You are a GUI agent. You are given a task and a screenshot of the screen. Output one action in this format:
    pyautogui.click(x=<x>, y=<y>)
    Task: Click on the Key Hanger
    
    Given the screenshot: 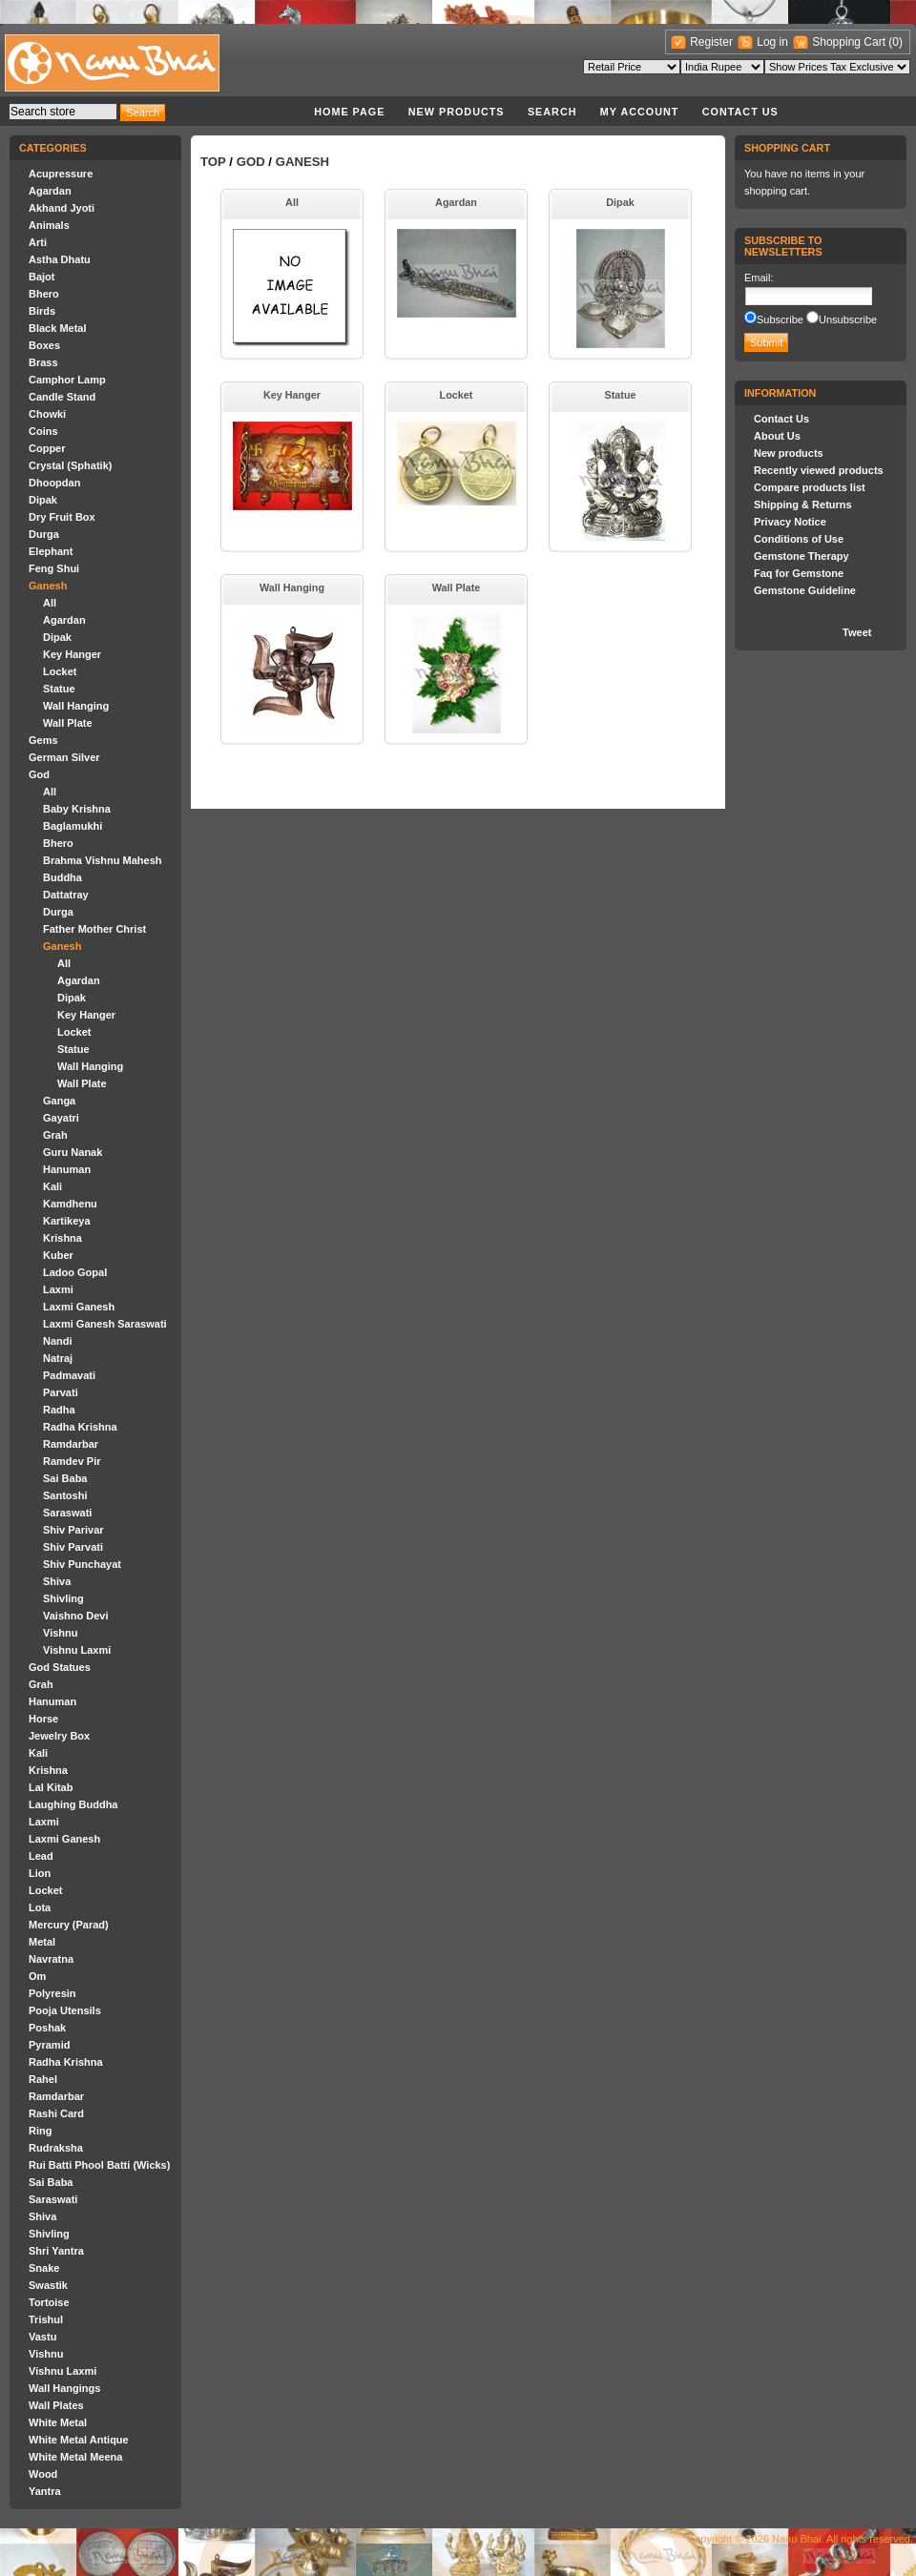 What is the action you would take?
    pyautogui.click(x=72, y=654)
    